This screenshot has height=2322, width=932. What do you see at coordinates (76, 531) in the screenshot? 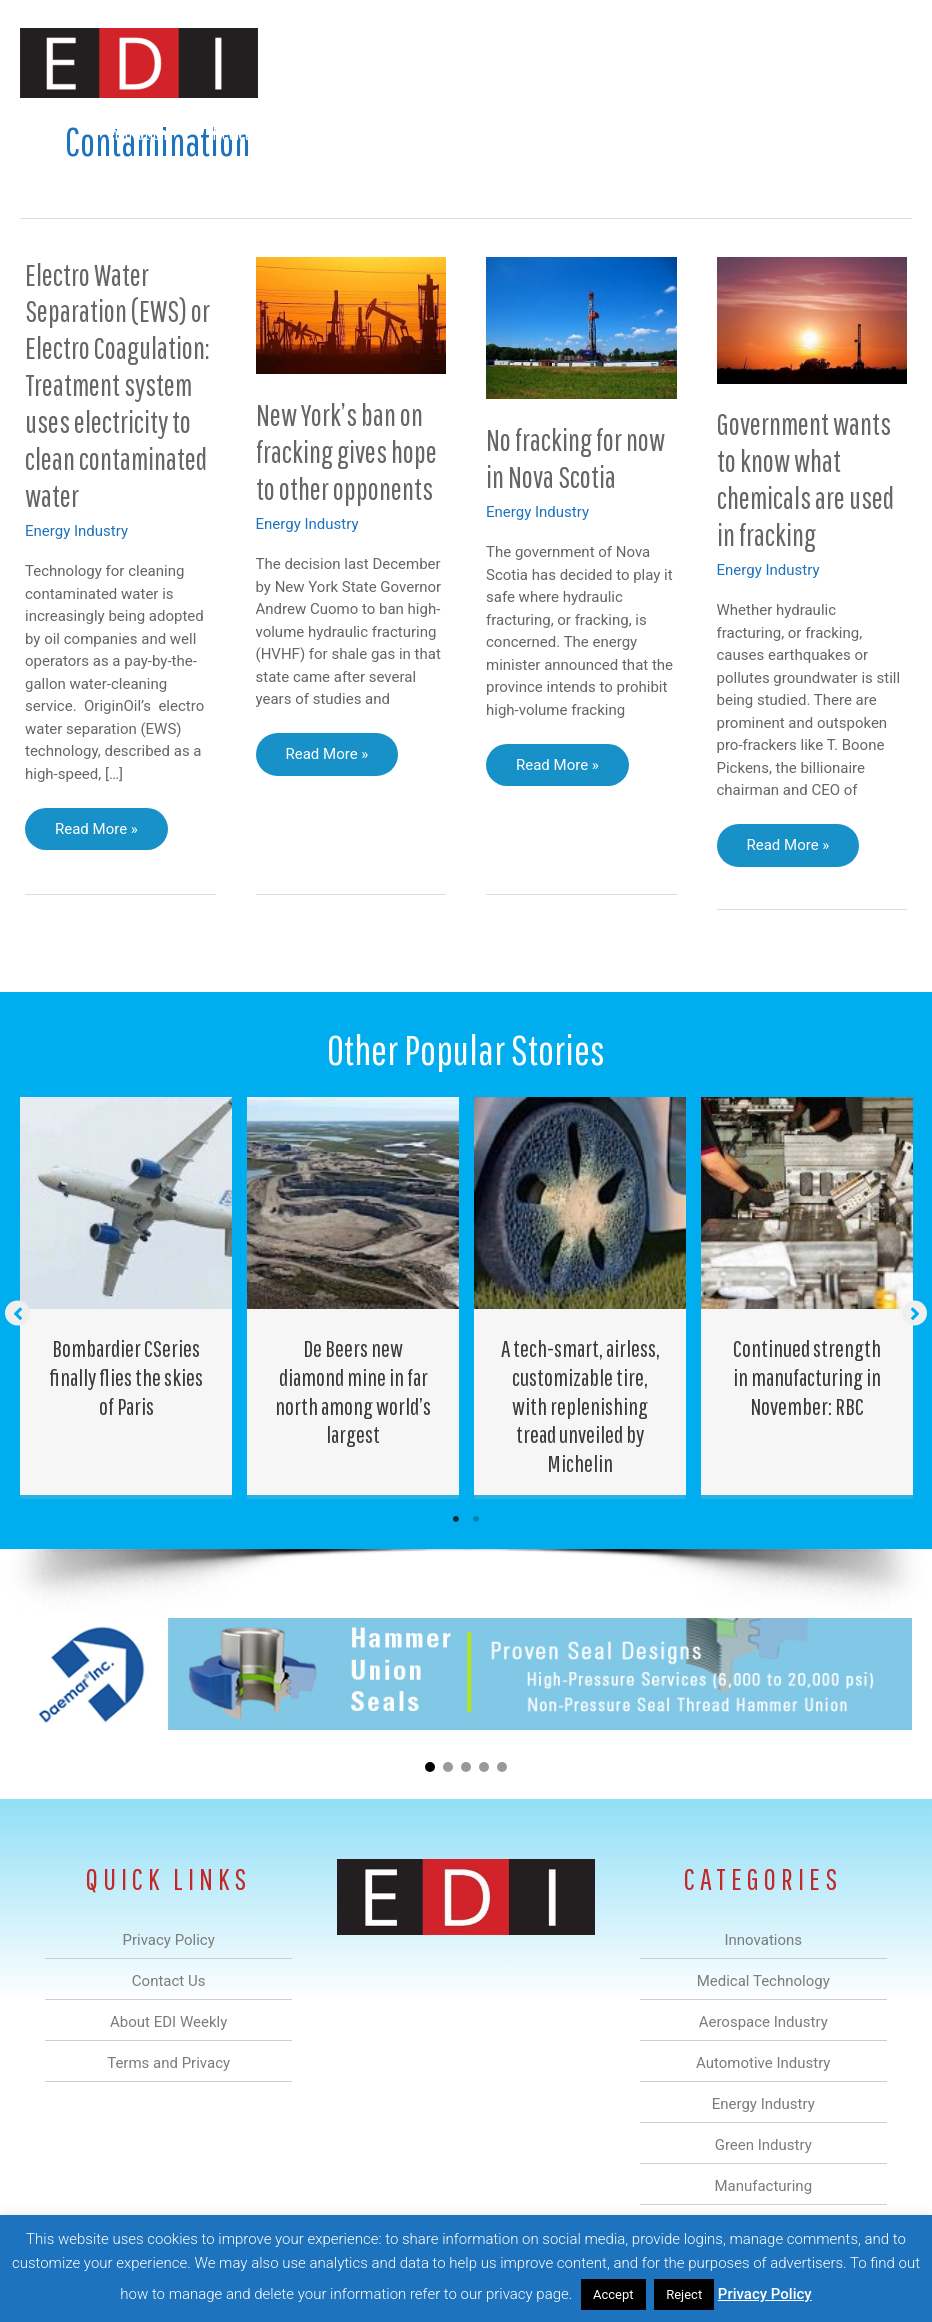
I see `Energy Industry` at bounding box center [76, 531].